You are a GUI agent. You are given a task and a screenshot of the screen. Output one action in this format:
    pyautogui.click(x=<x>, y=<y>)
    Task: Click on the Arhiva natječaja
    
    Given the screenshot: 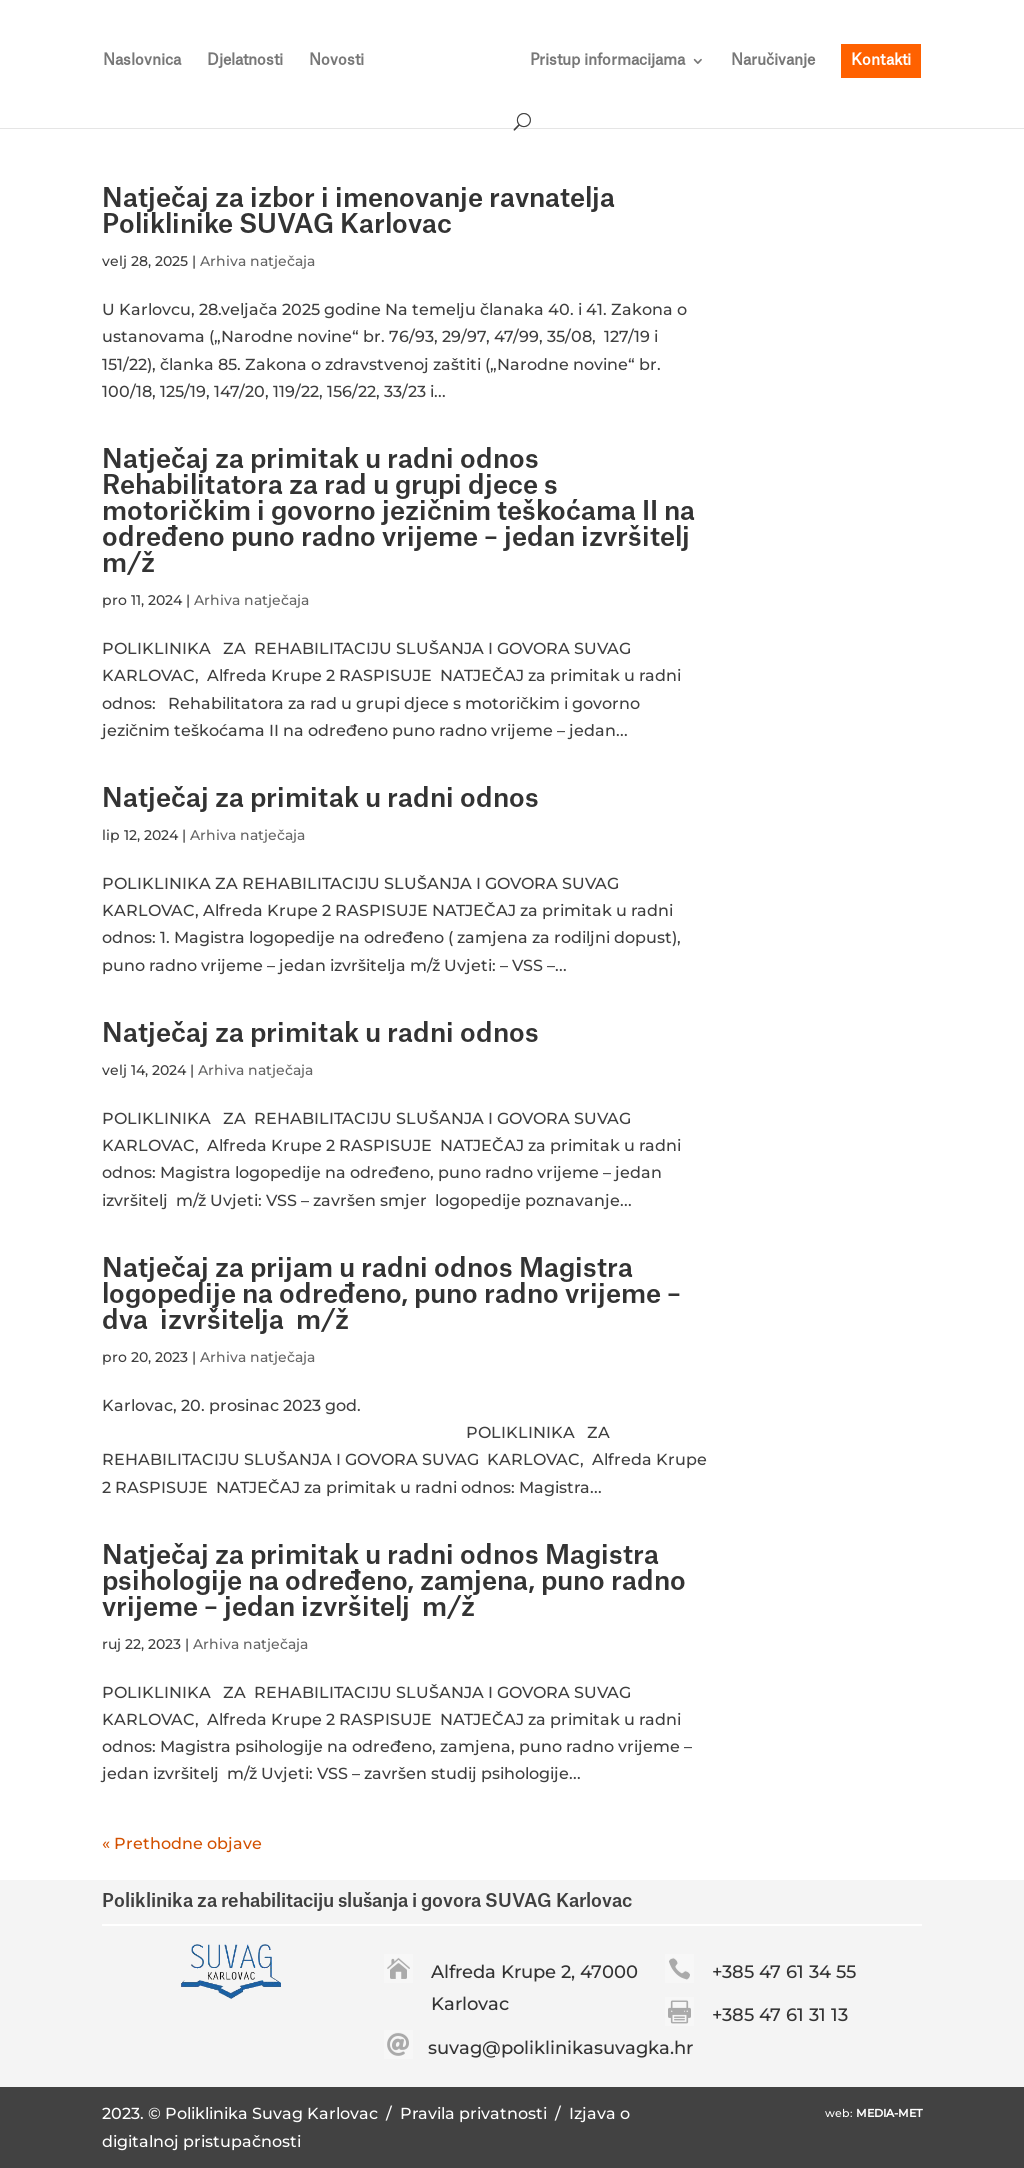 What is the action you would take?
    pyautogui.click(x=257, y=261)
    